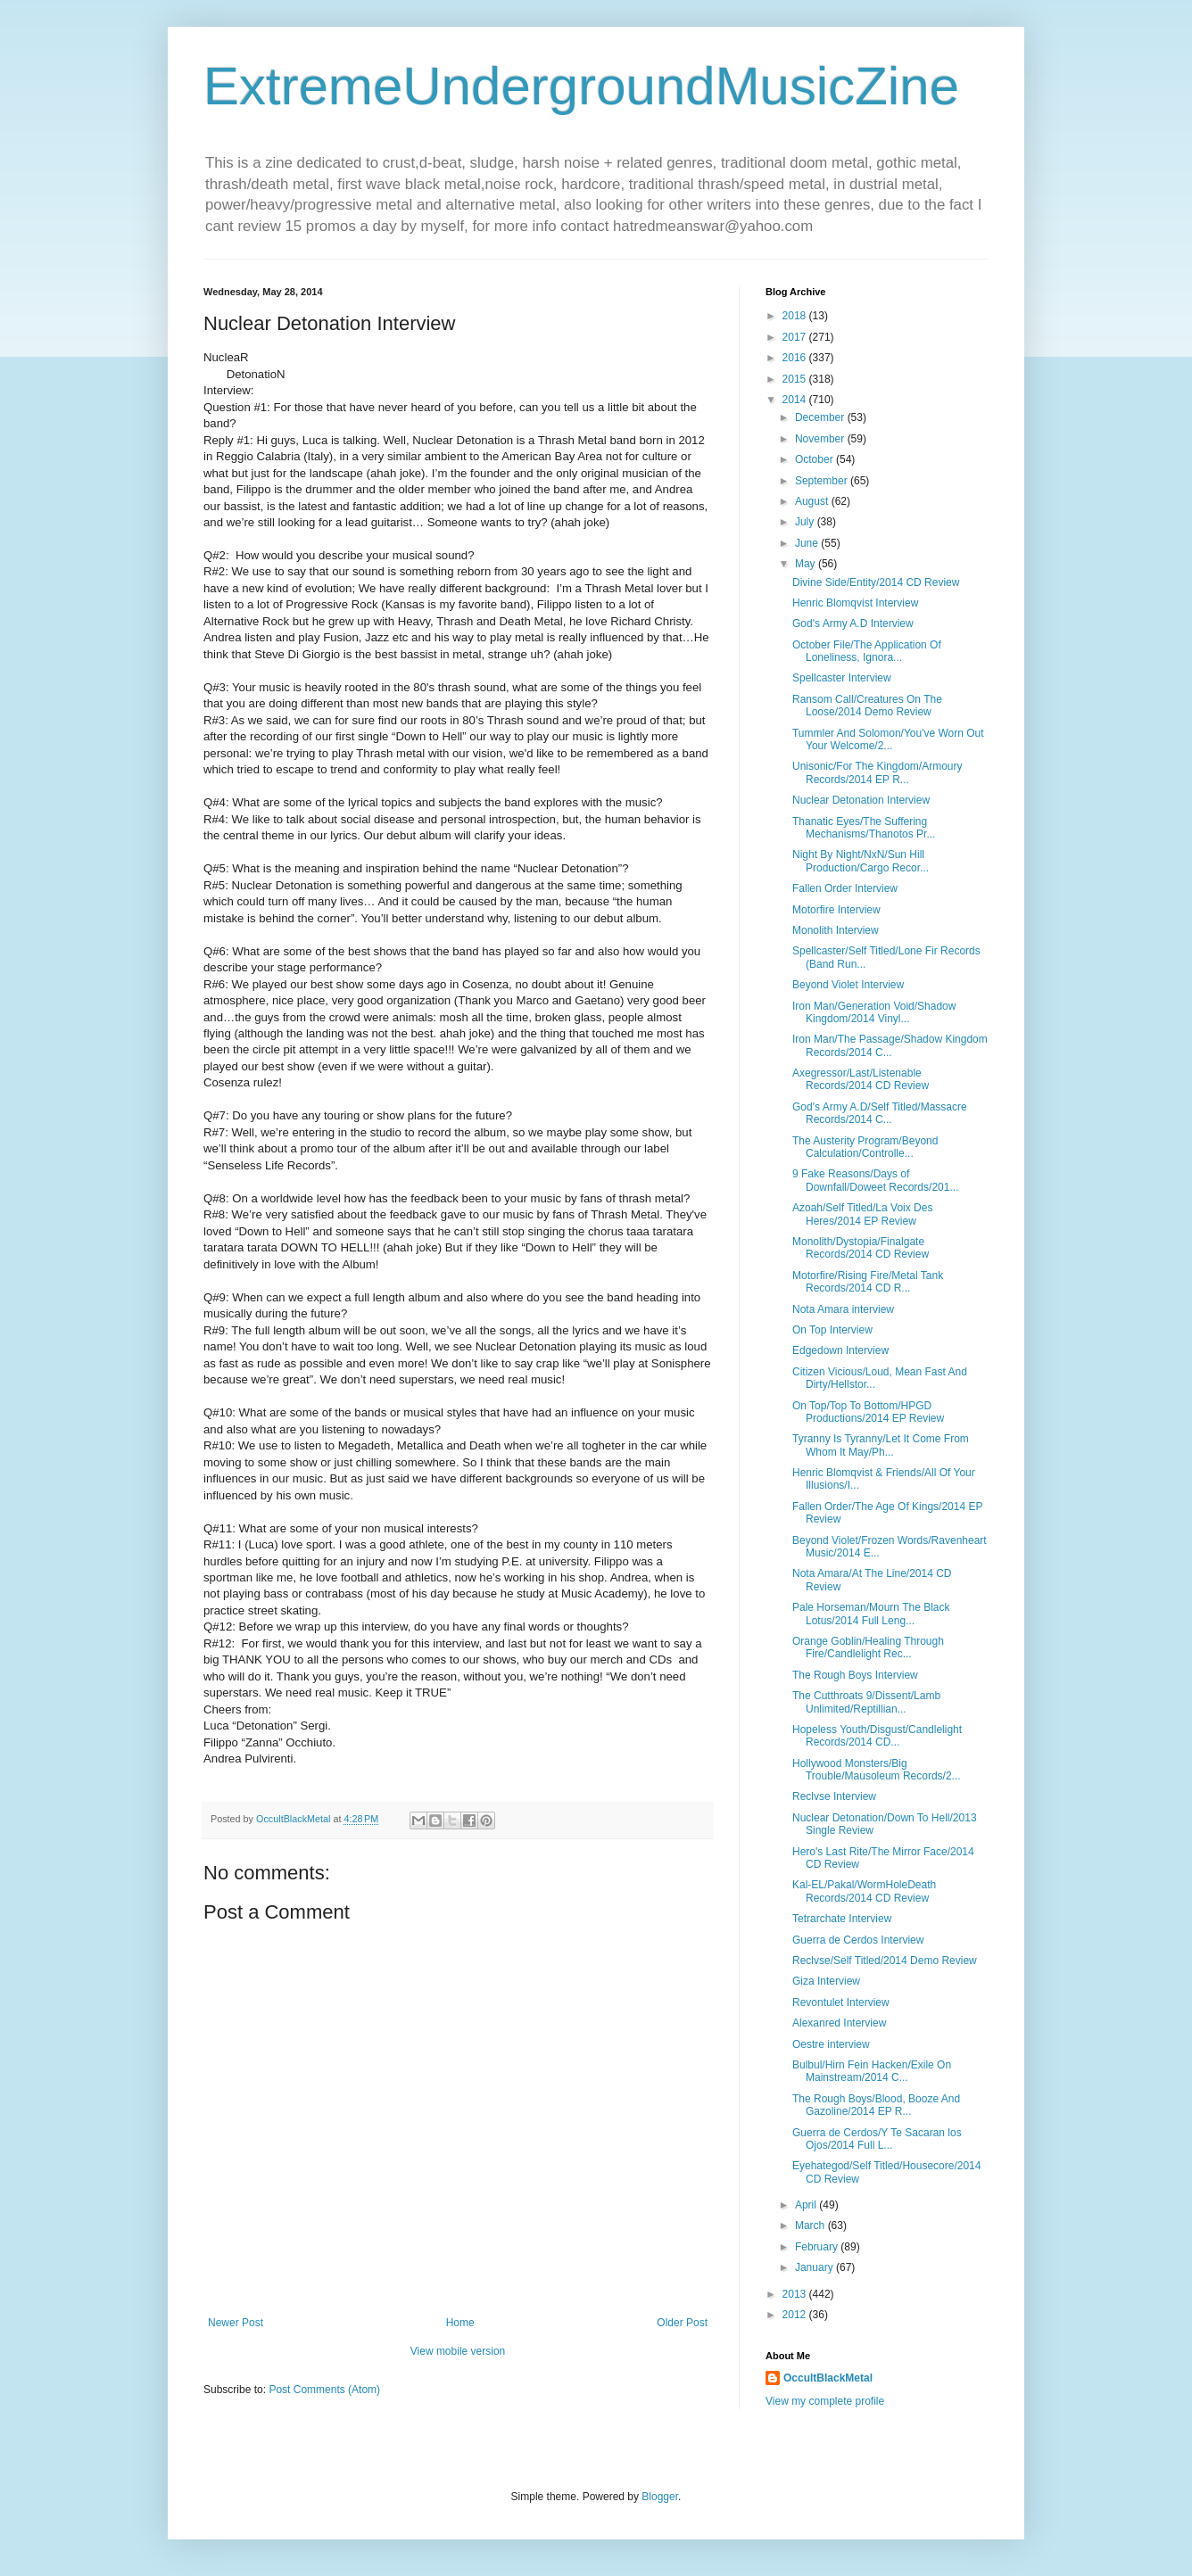 Image resolution: width=1192 pixels, height=2576 pixels. What do you see at coordinates (808, 543) in the screenshot?
I see `June` at bounding box center [808, 543].